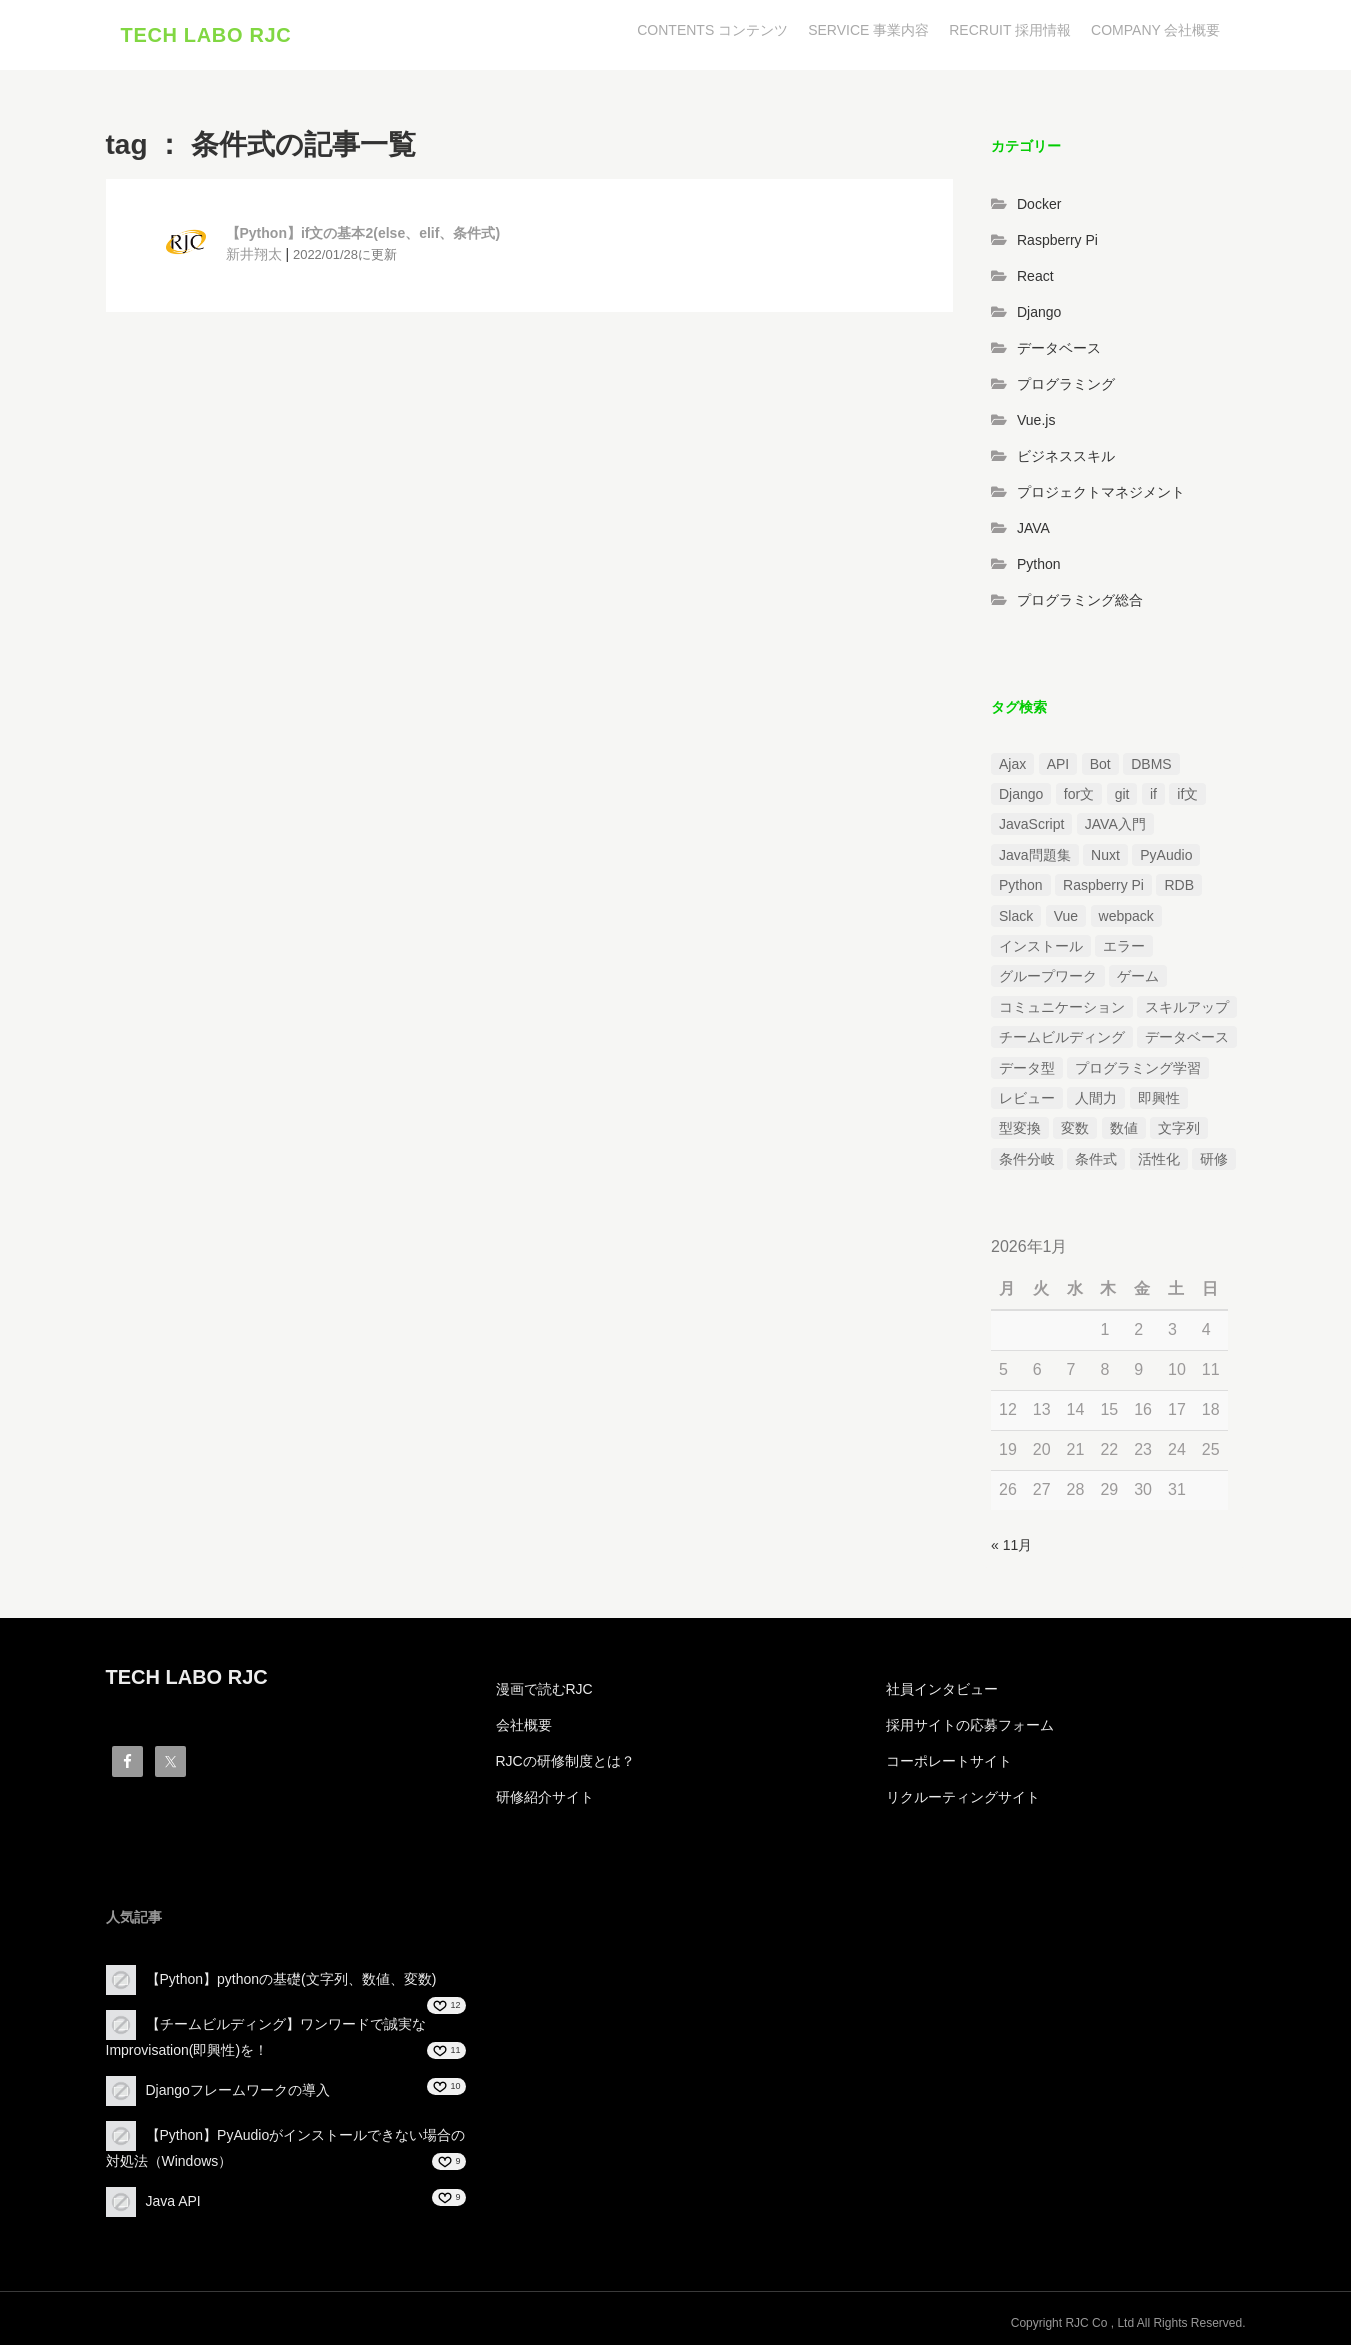 The height and width of the screenshot is (2345, 1351). What do you see at coordinates (1179, 1128) in the screenshot?
I see `文字列 [文字列 (3個の項目)]` at bounding box center [1179, 1128].